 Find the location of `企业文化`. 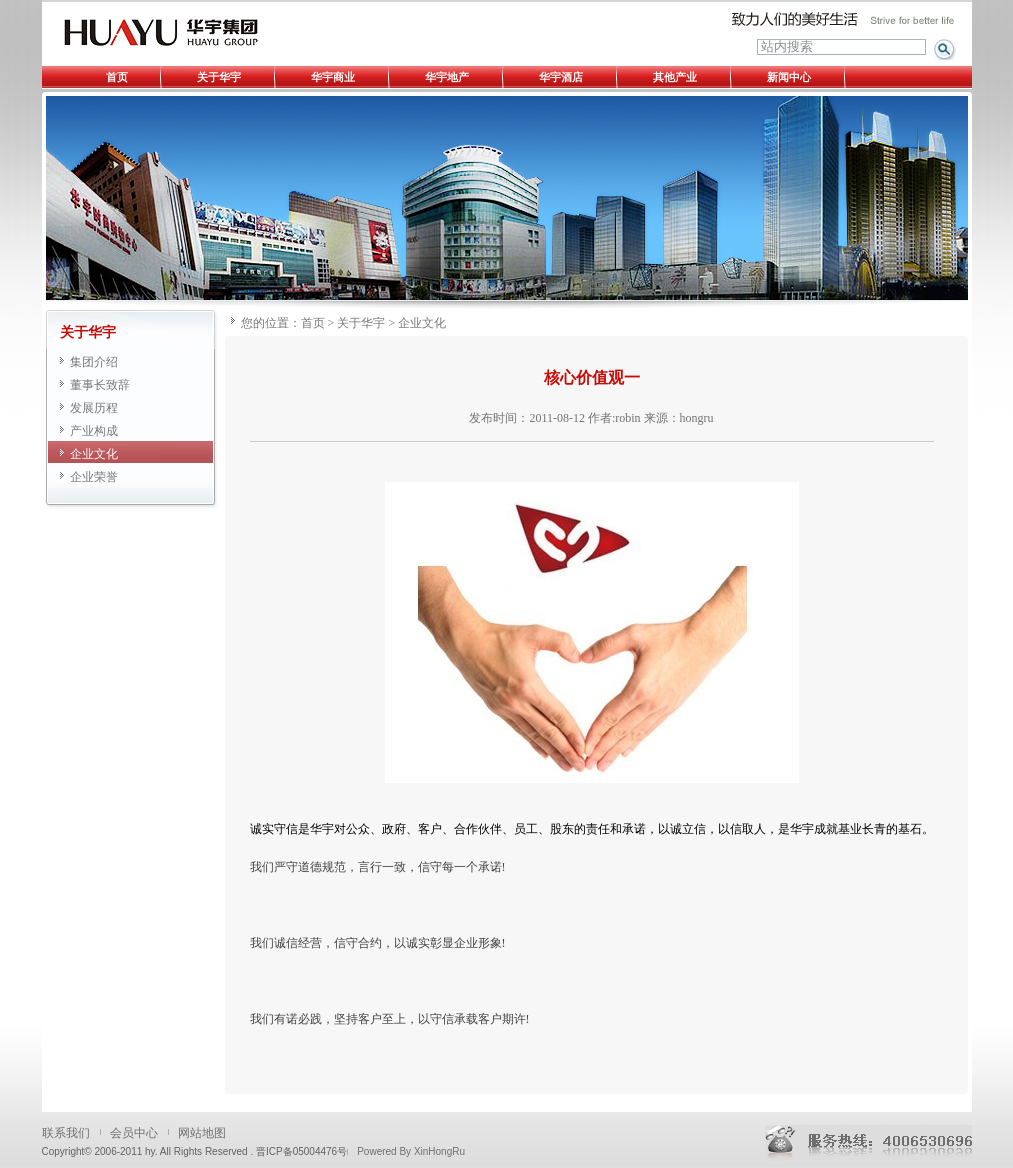

企业文化 is located at coordinates (94, 454).